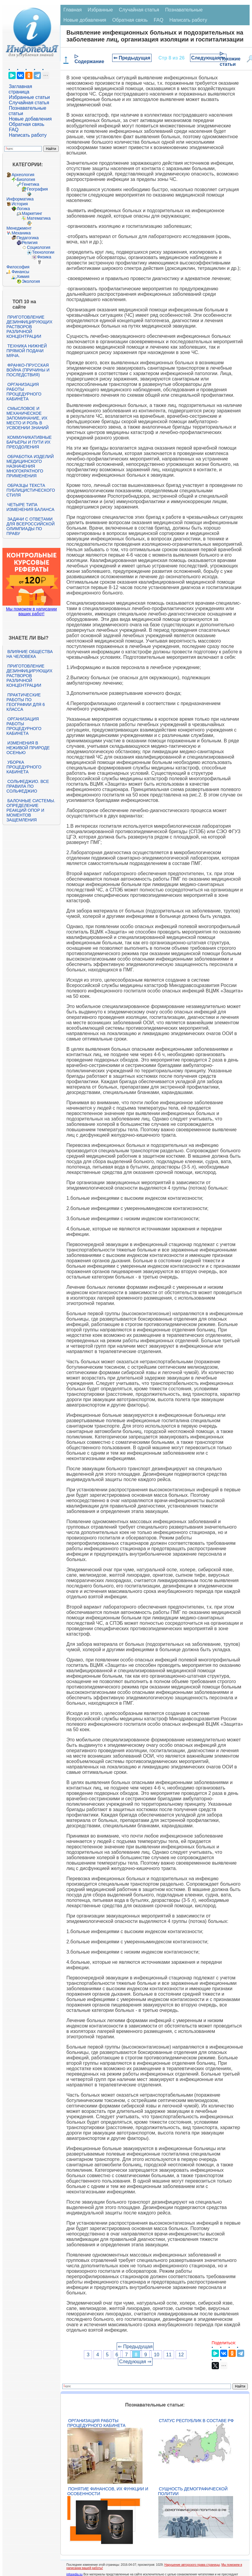 This screenshot has width=252, height=2576. What do you see at coordinates (30, 507) in the screenshot?
I see `Четыре типа изменения баланса` at bounding box center [30, 507].